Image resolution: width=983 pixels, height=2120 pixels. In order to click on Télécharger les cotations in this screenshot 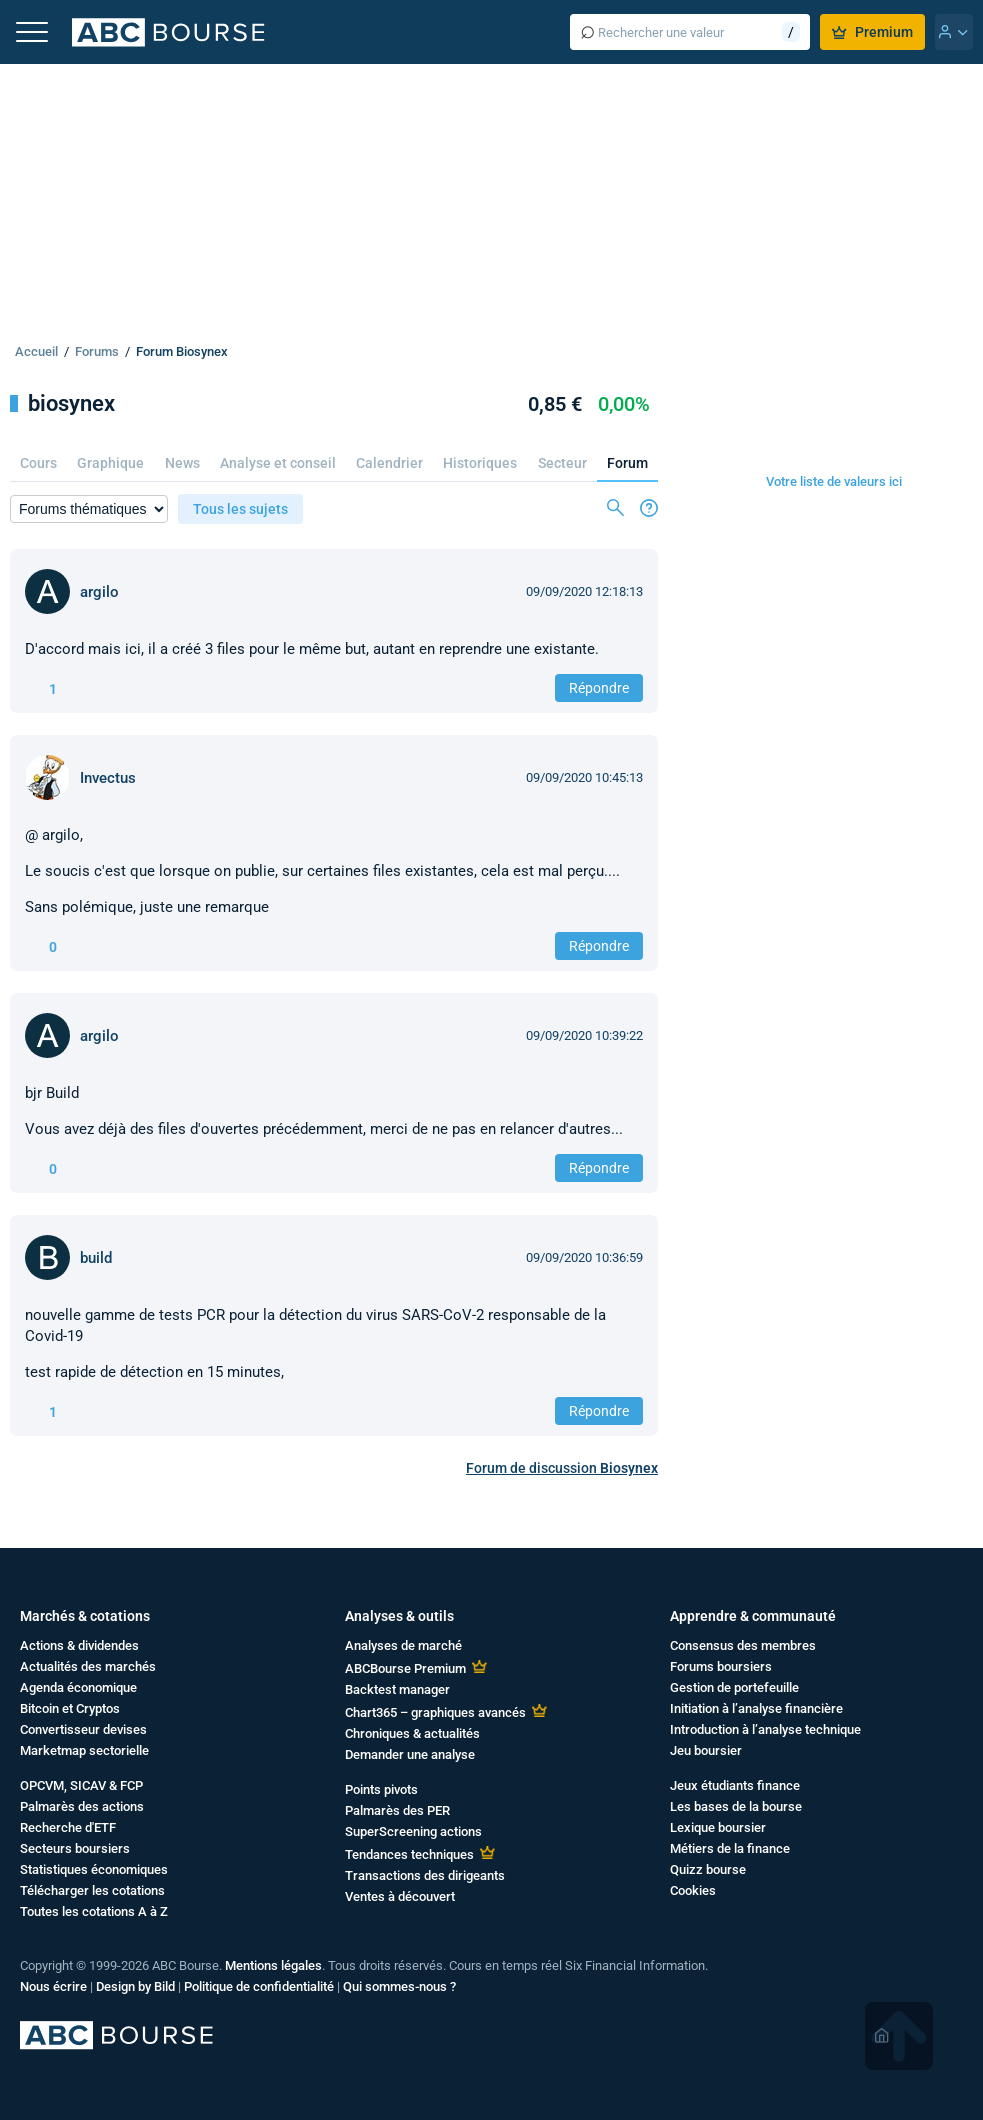, I will do `click(92, 1890)`.